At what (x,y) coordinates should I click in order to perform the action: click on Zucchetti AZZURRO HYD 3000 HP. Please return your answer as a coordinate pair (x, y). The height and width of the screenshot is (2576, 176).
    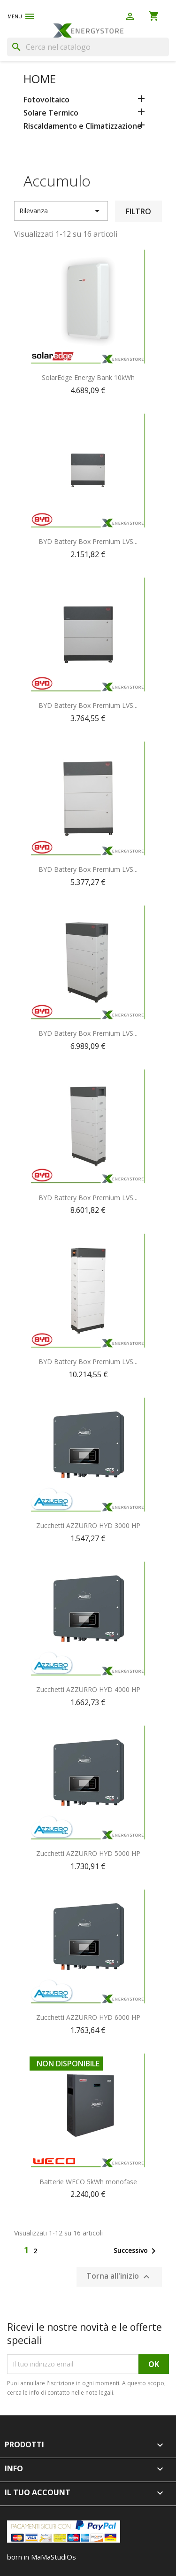
    Looking at the image, I should click on (88, 1525).